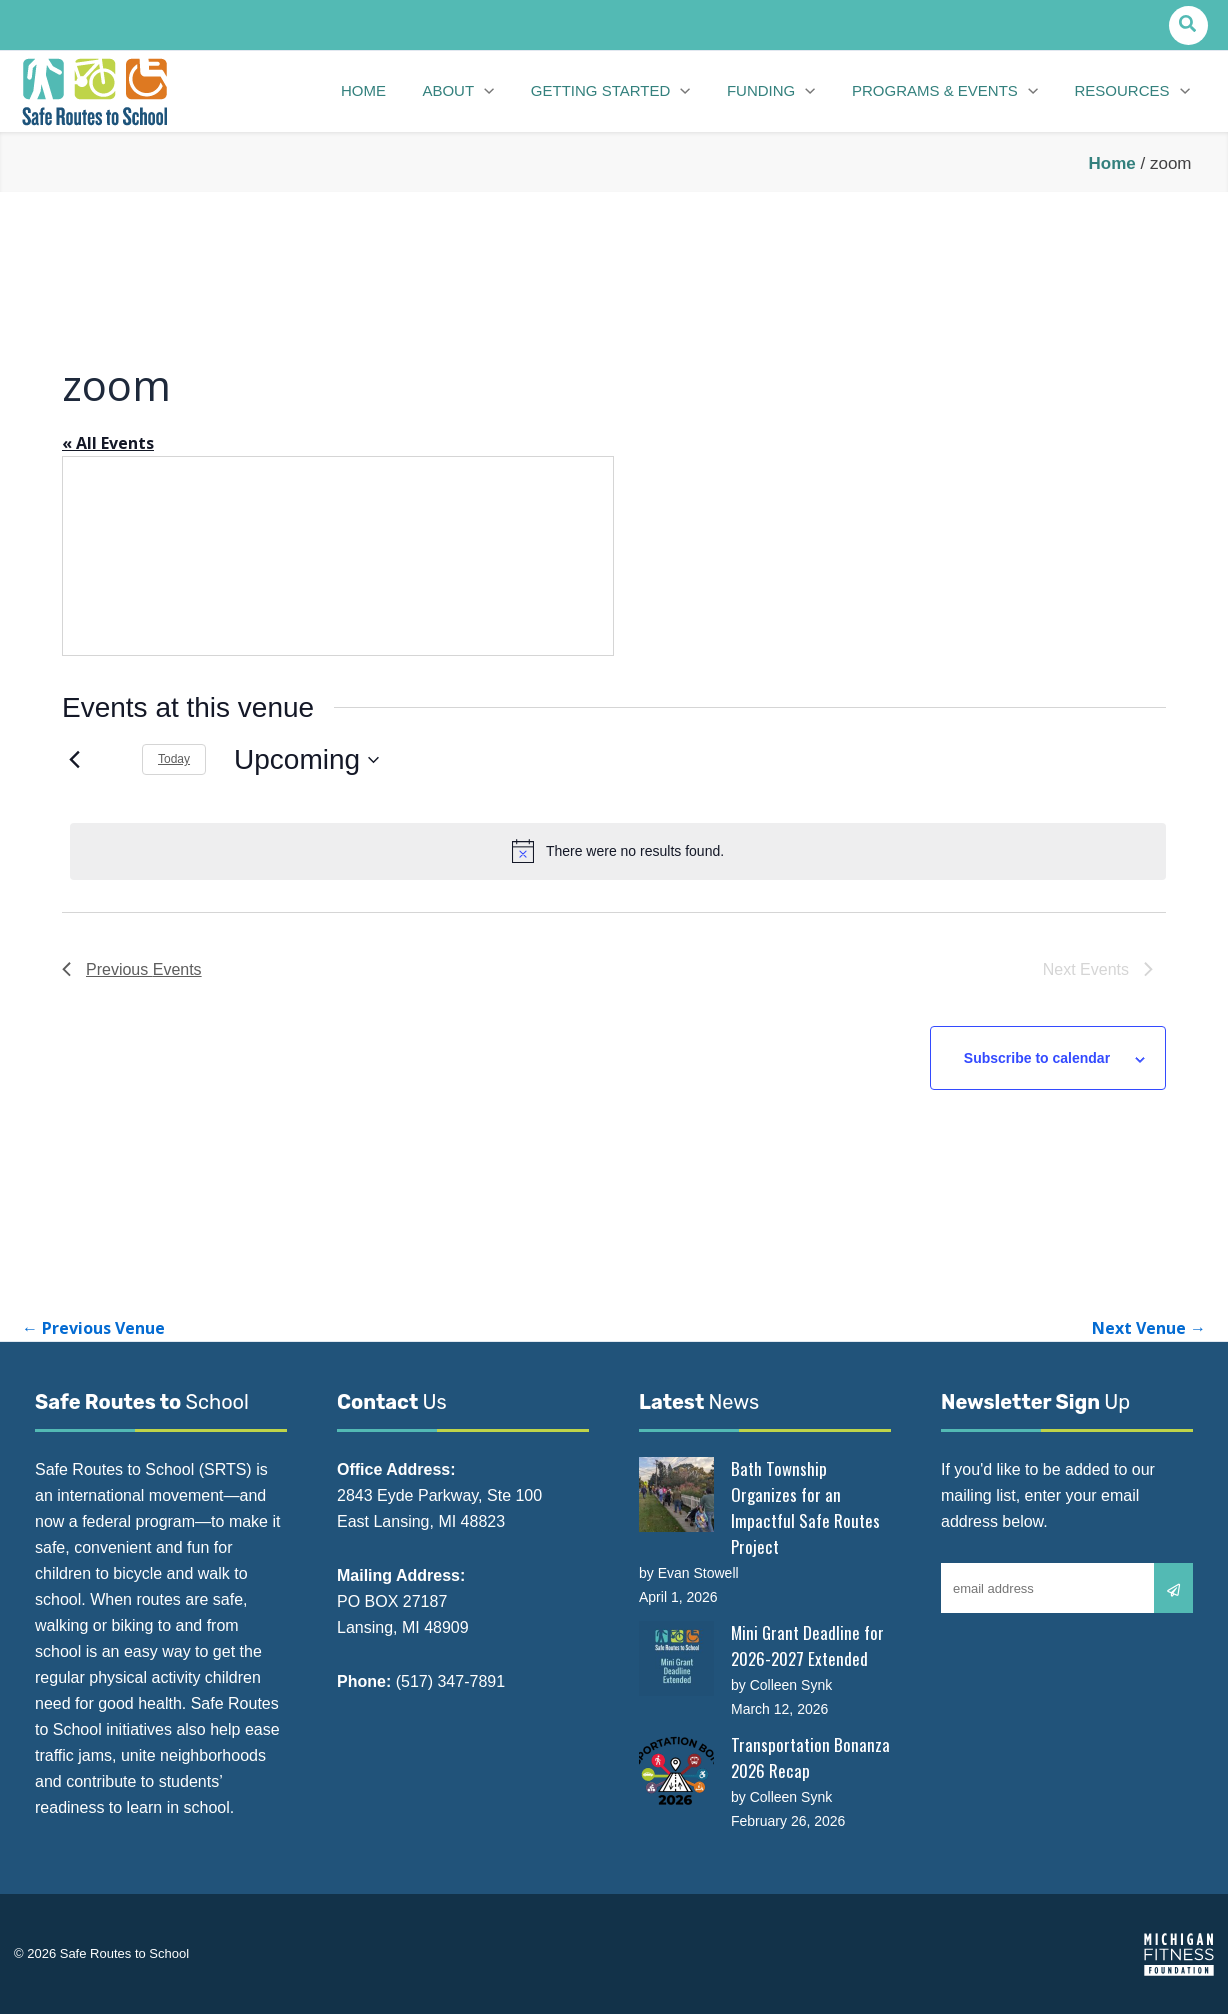  I want to click on [Mini Grant Deadline for 2026-2027 Extended], so click(676, 1658).